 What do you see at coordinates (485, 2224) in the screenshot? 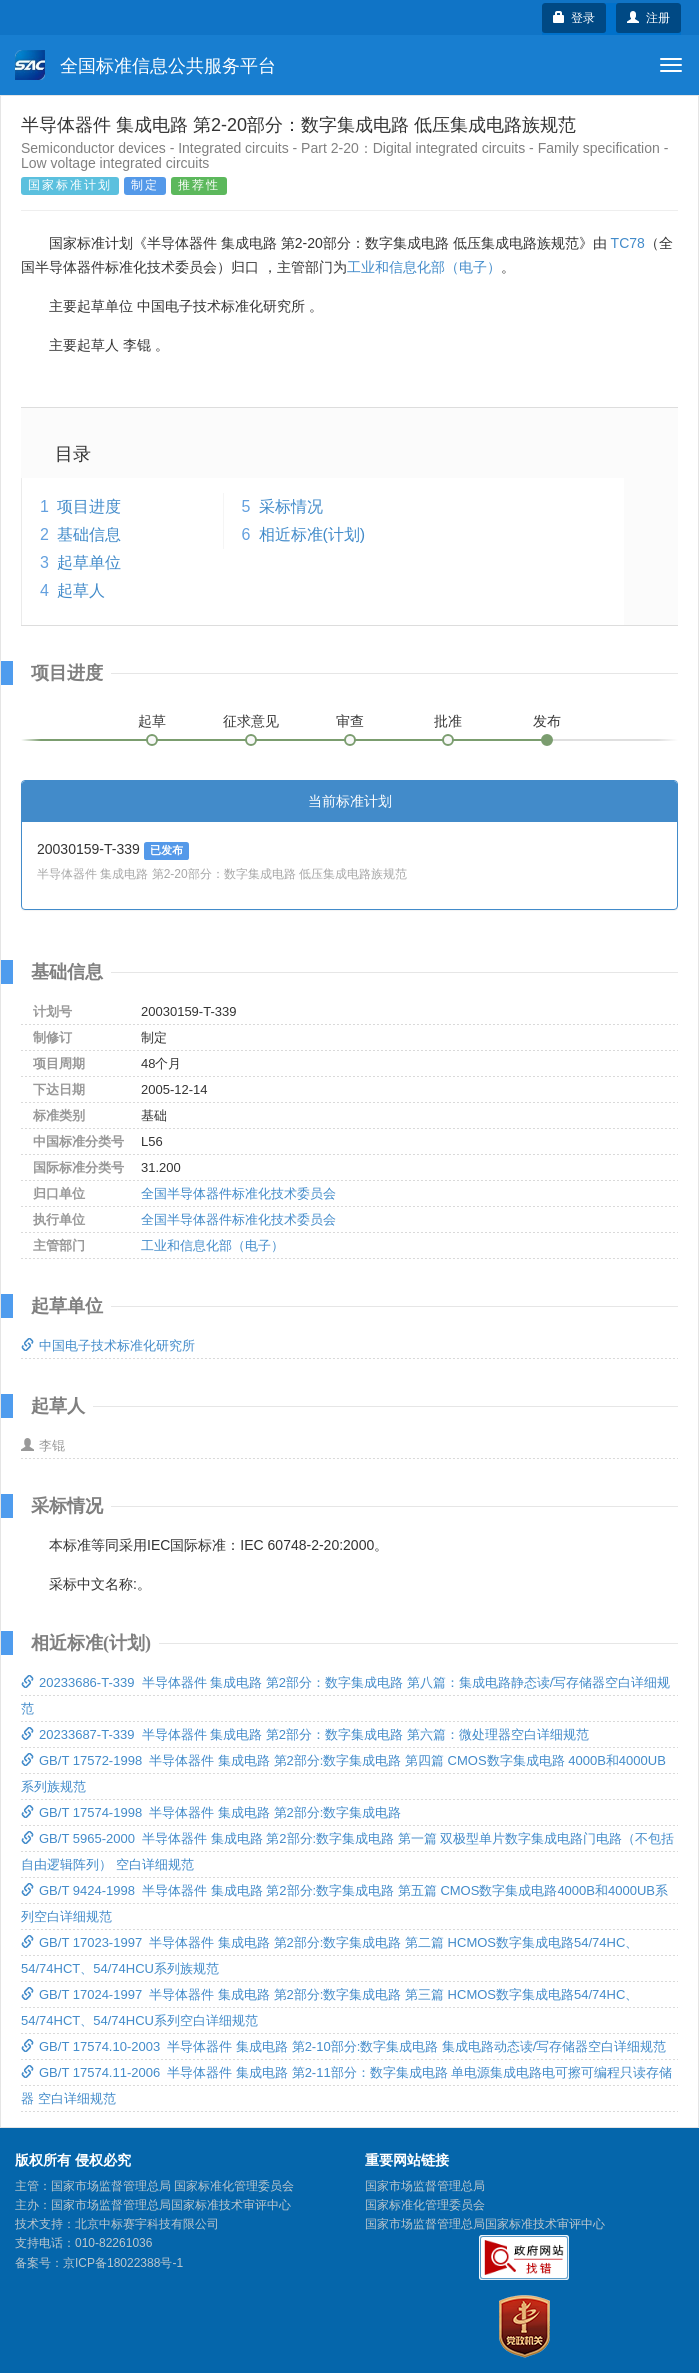
I see `国家市场监督管理总局国家标准技术审评中心` at bounding box center [485, 2224].